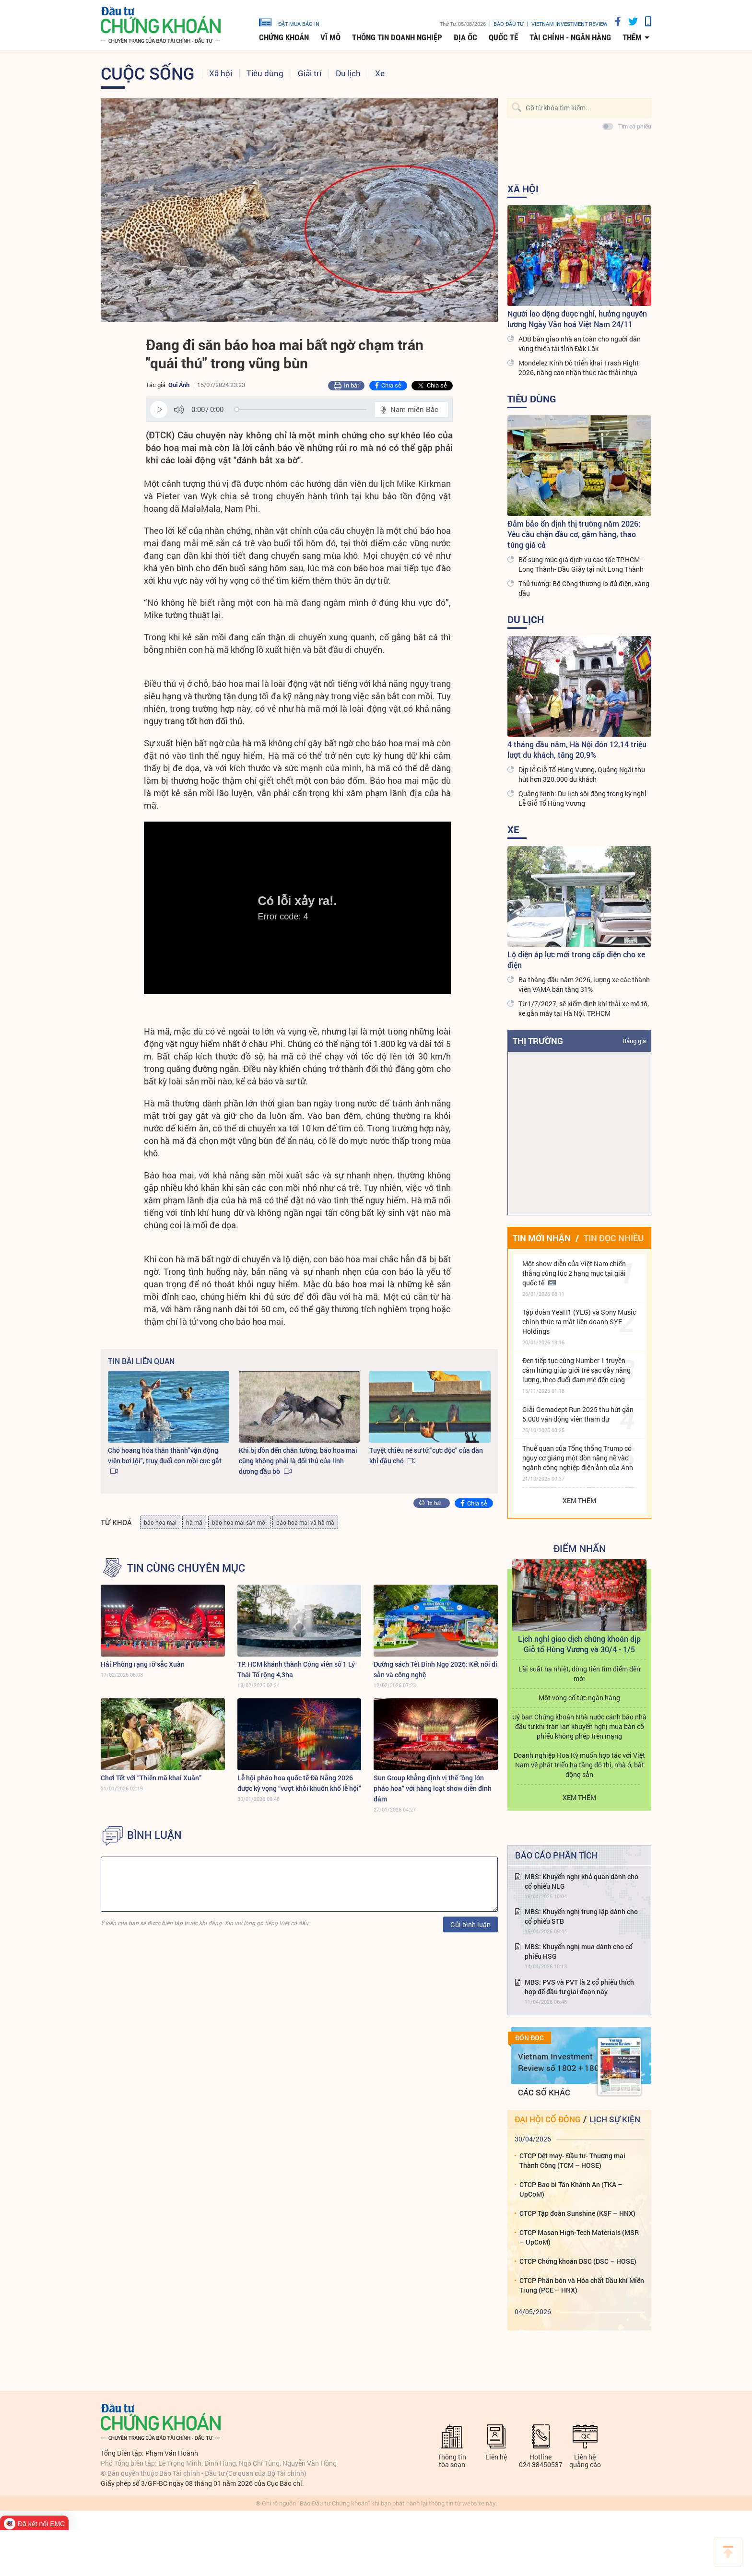  I want to click on báo hoa mai, so click(160, 1522).